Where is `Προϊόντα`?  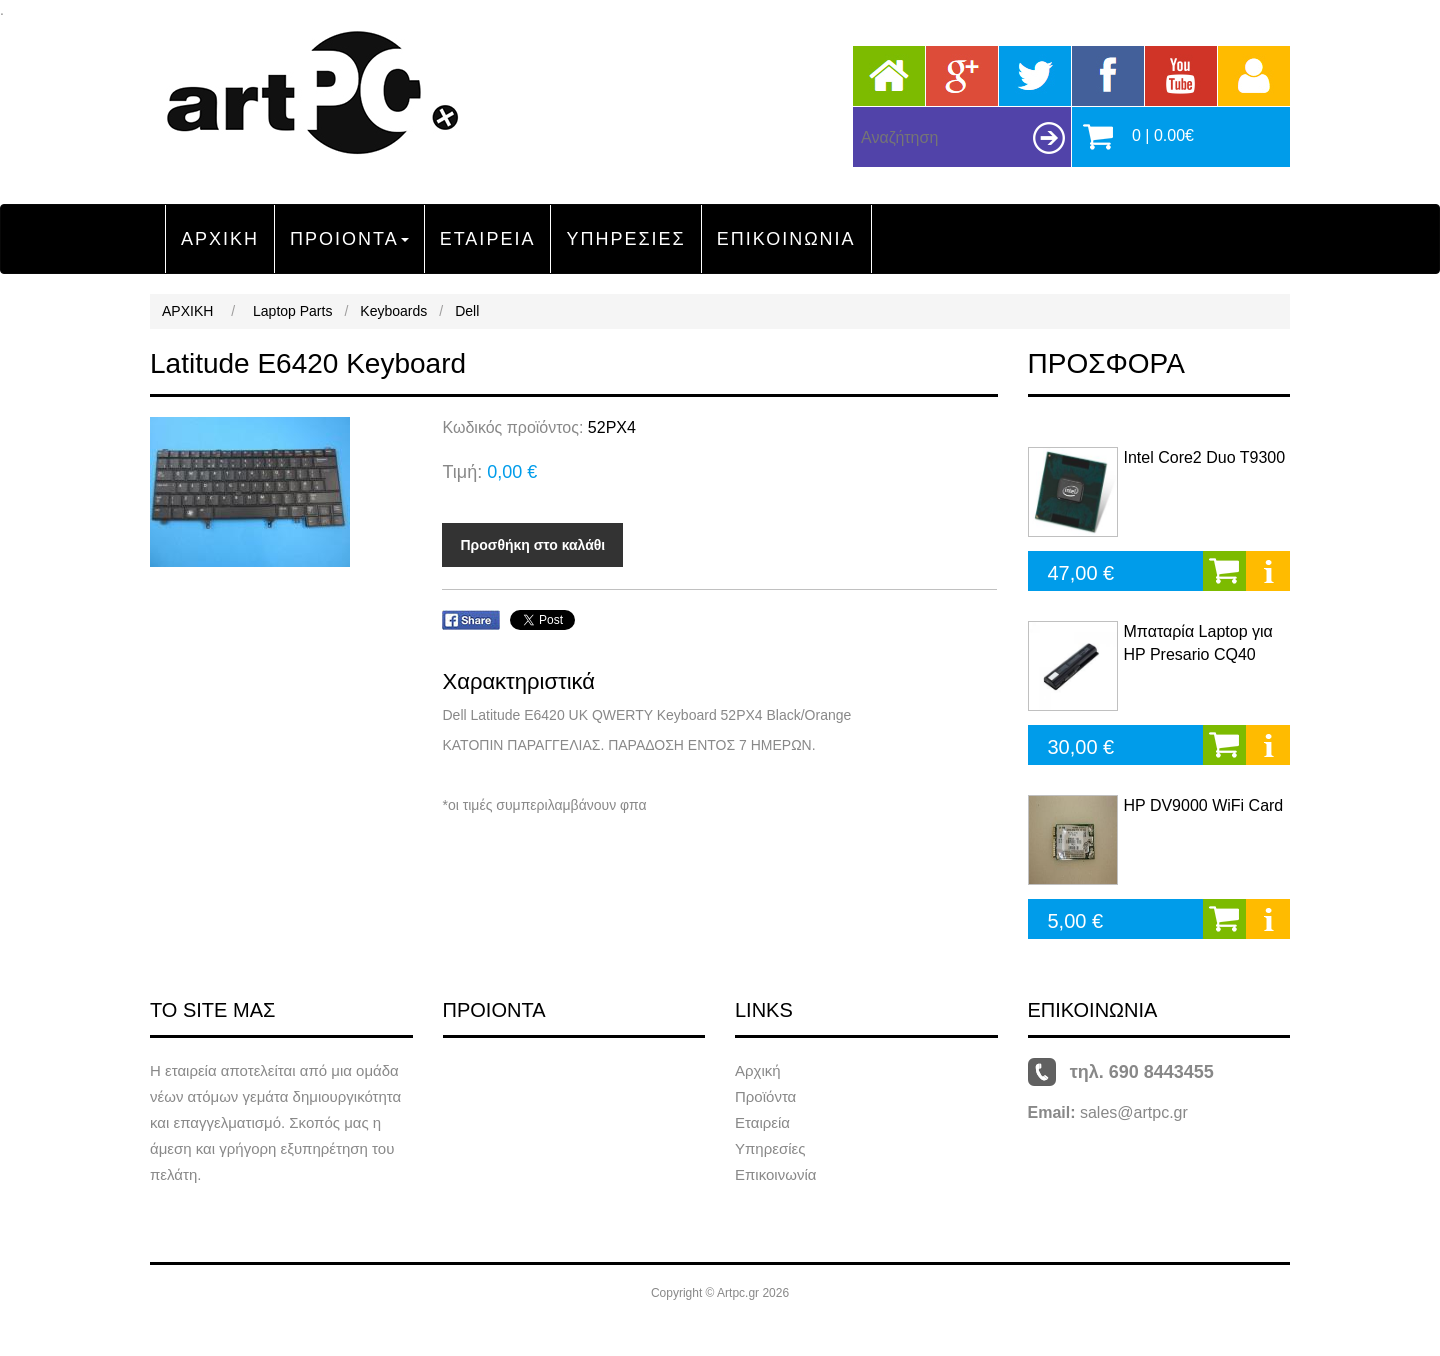 Προϊόντα is located at coordinates (765, 1096).